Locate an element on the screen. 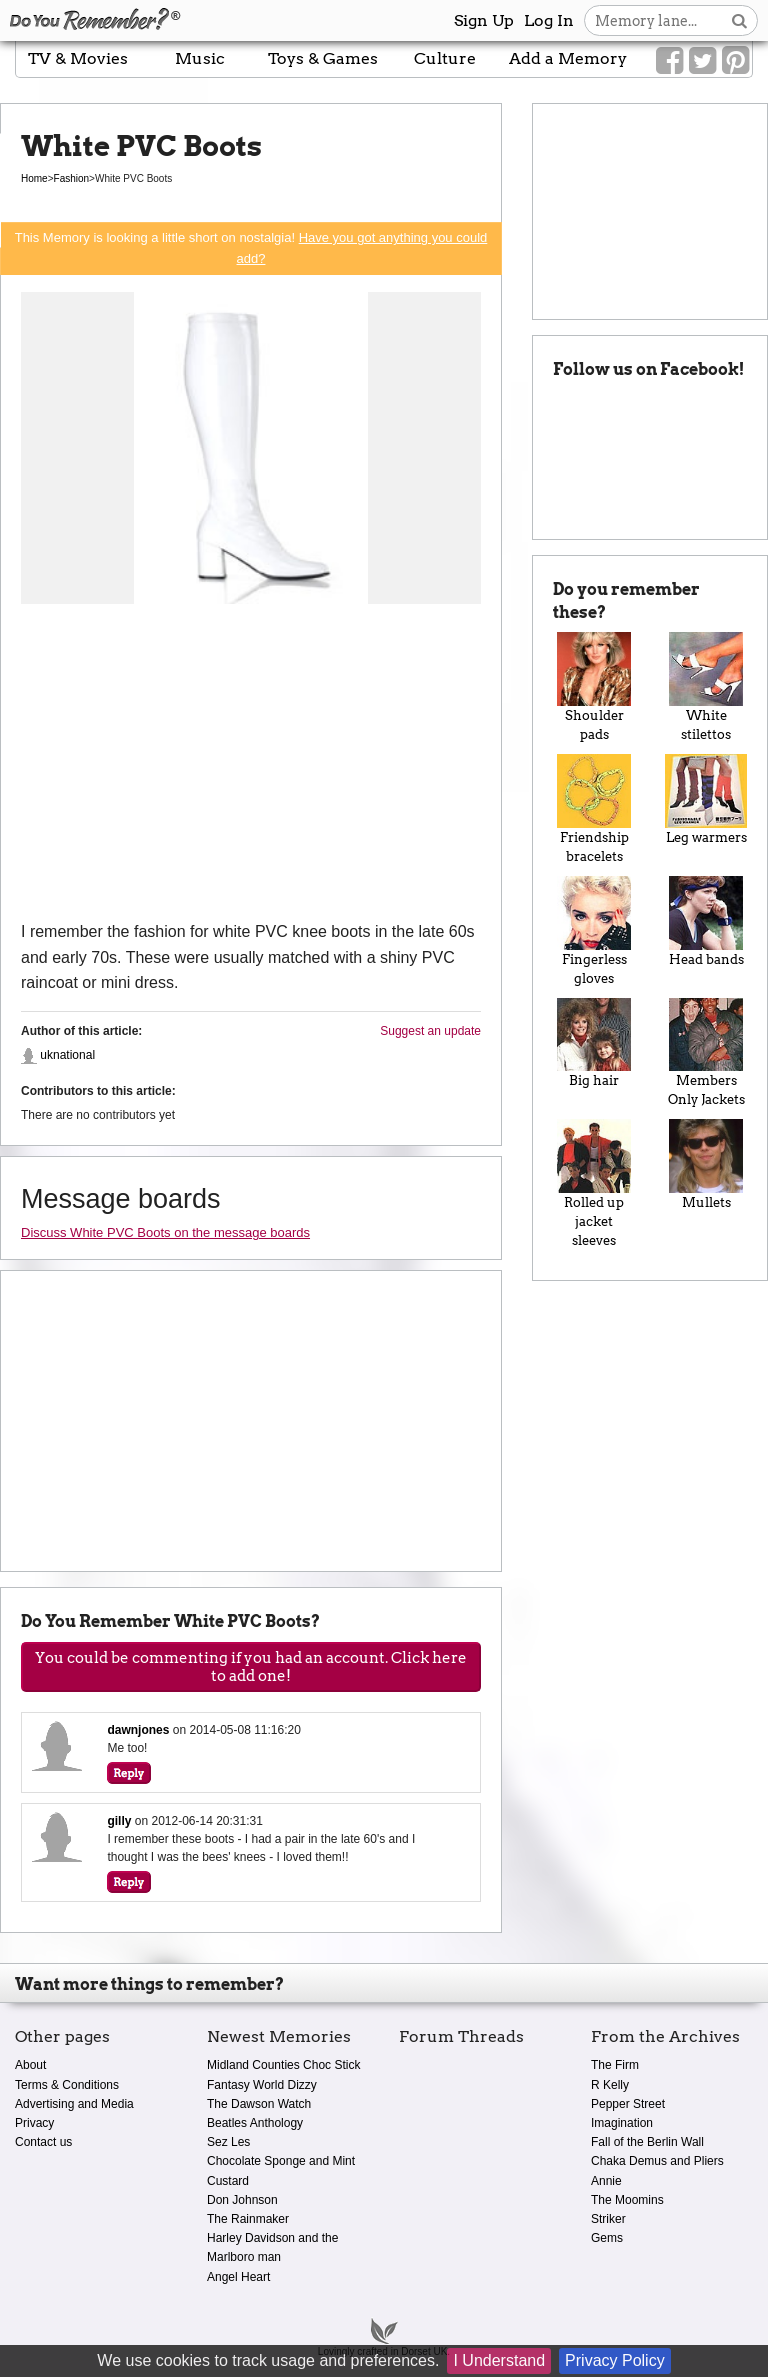 The width and height of the screenshot is (768, 2377). Shoulder pads is located at coordinates (594, 687).